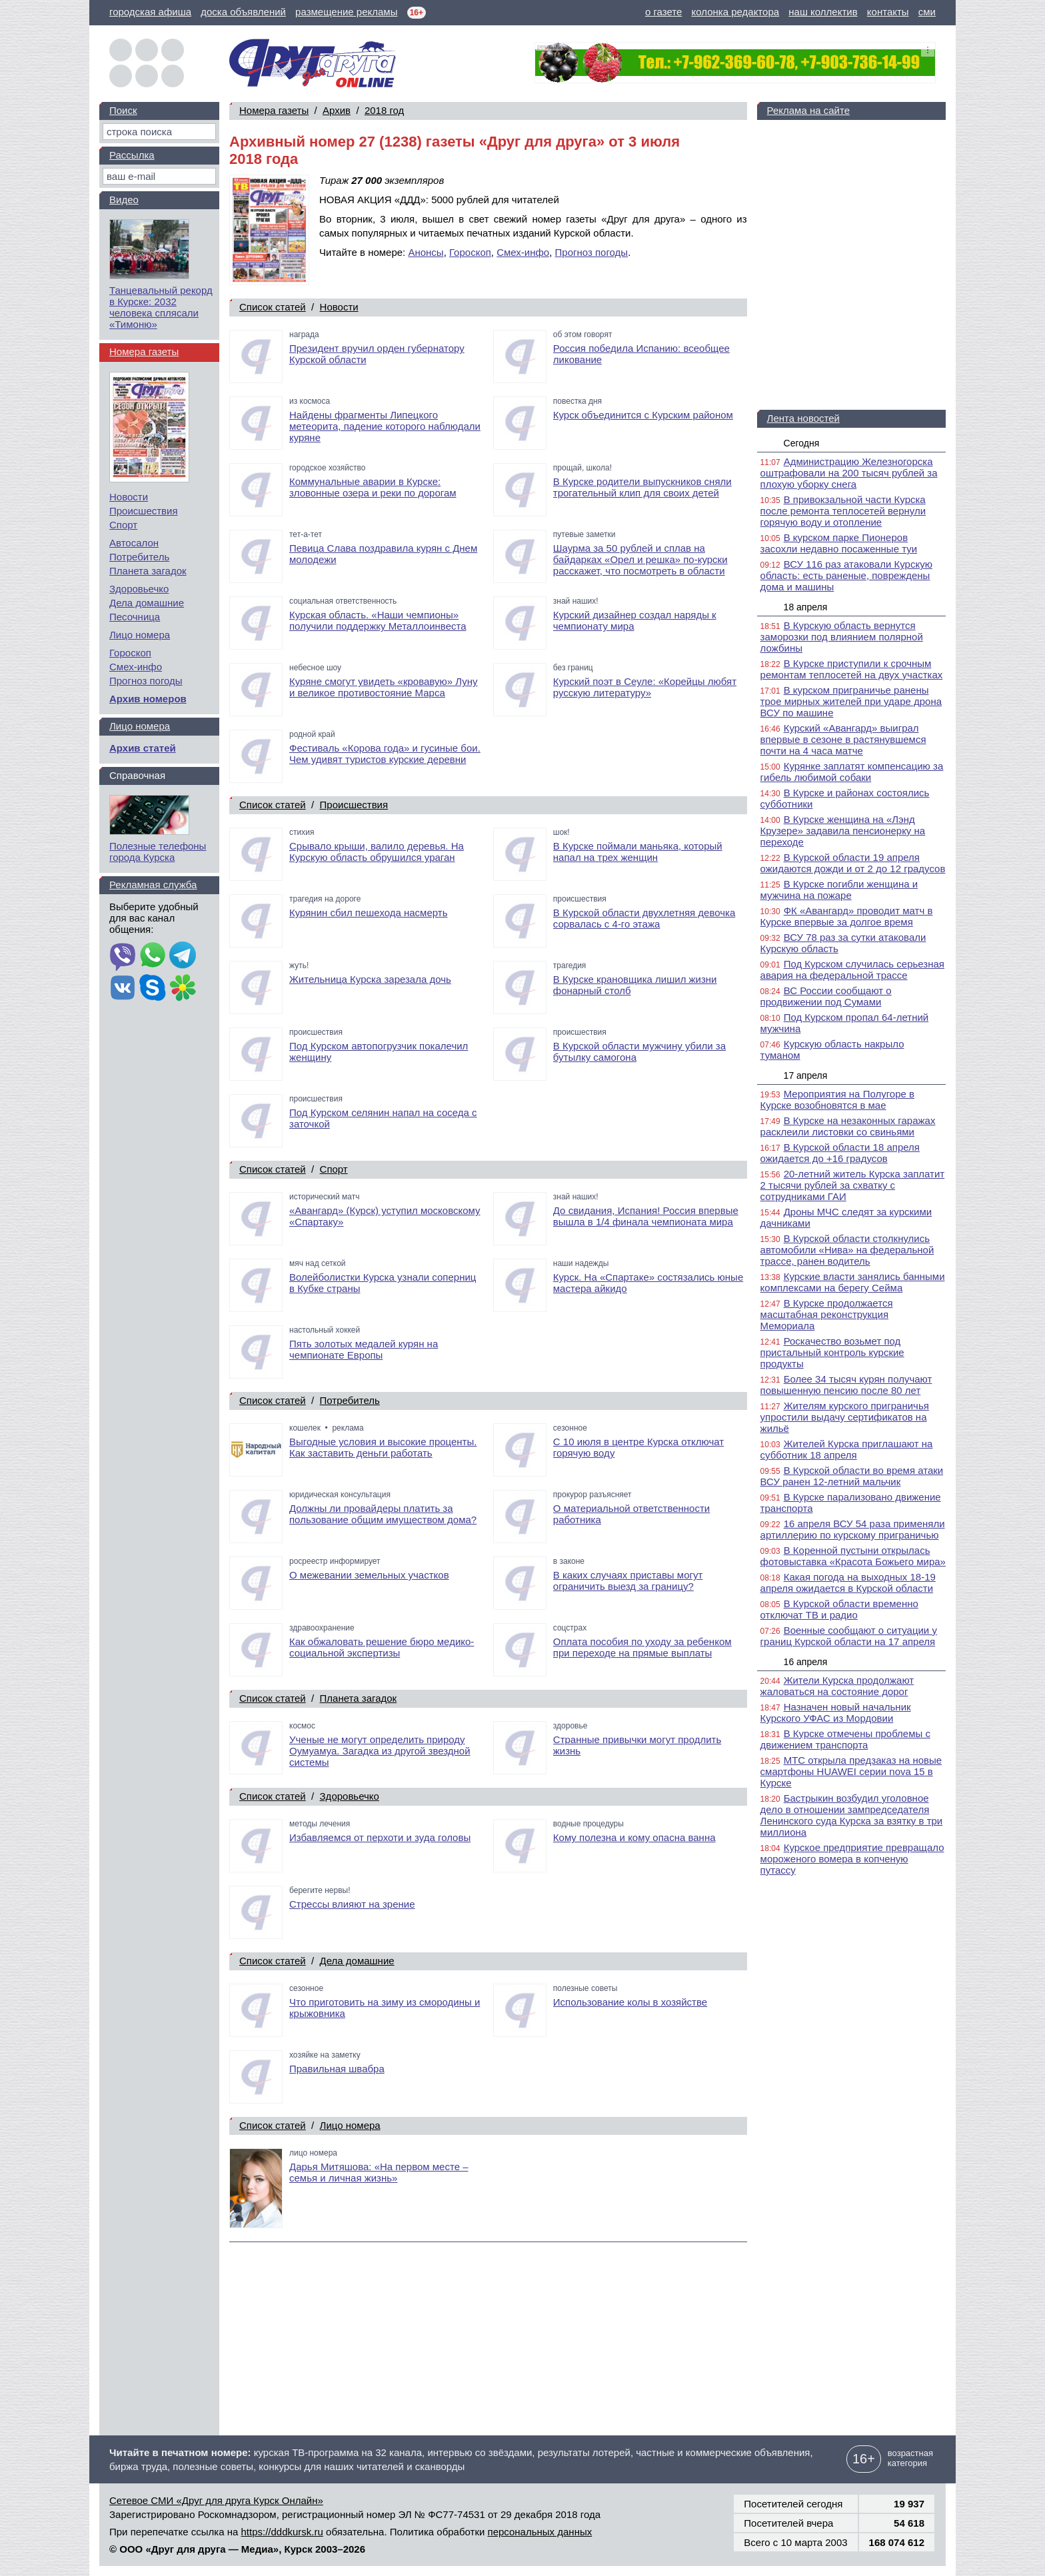  I want to click on Мероприятия на Полугоре в Курске возобновятся в мае, so click(837, 1099).